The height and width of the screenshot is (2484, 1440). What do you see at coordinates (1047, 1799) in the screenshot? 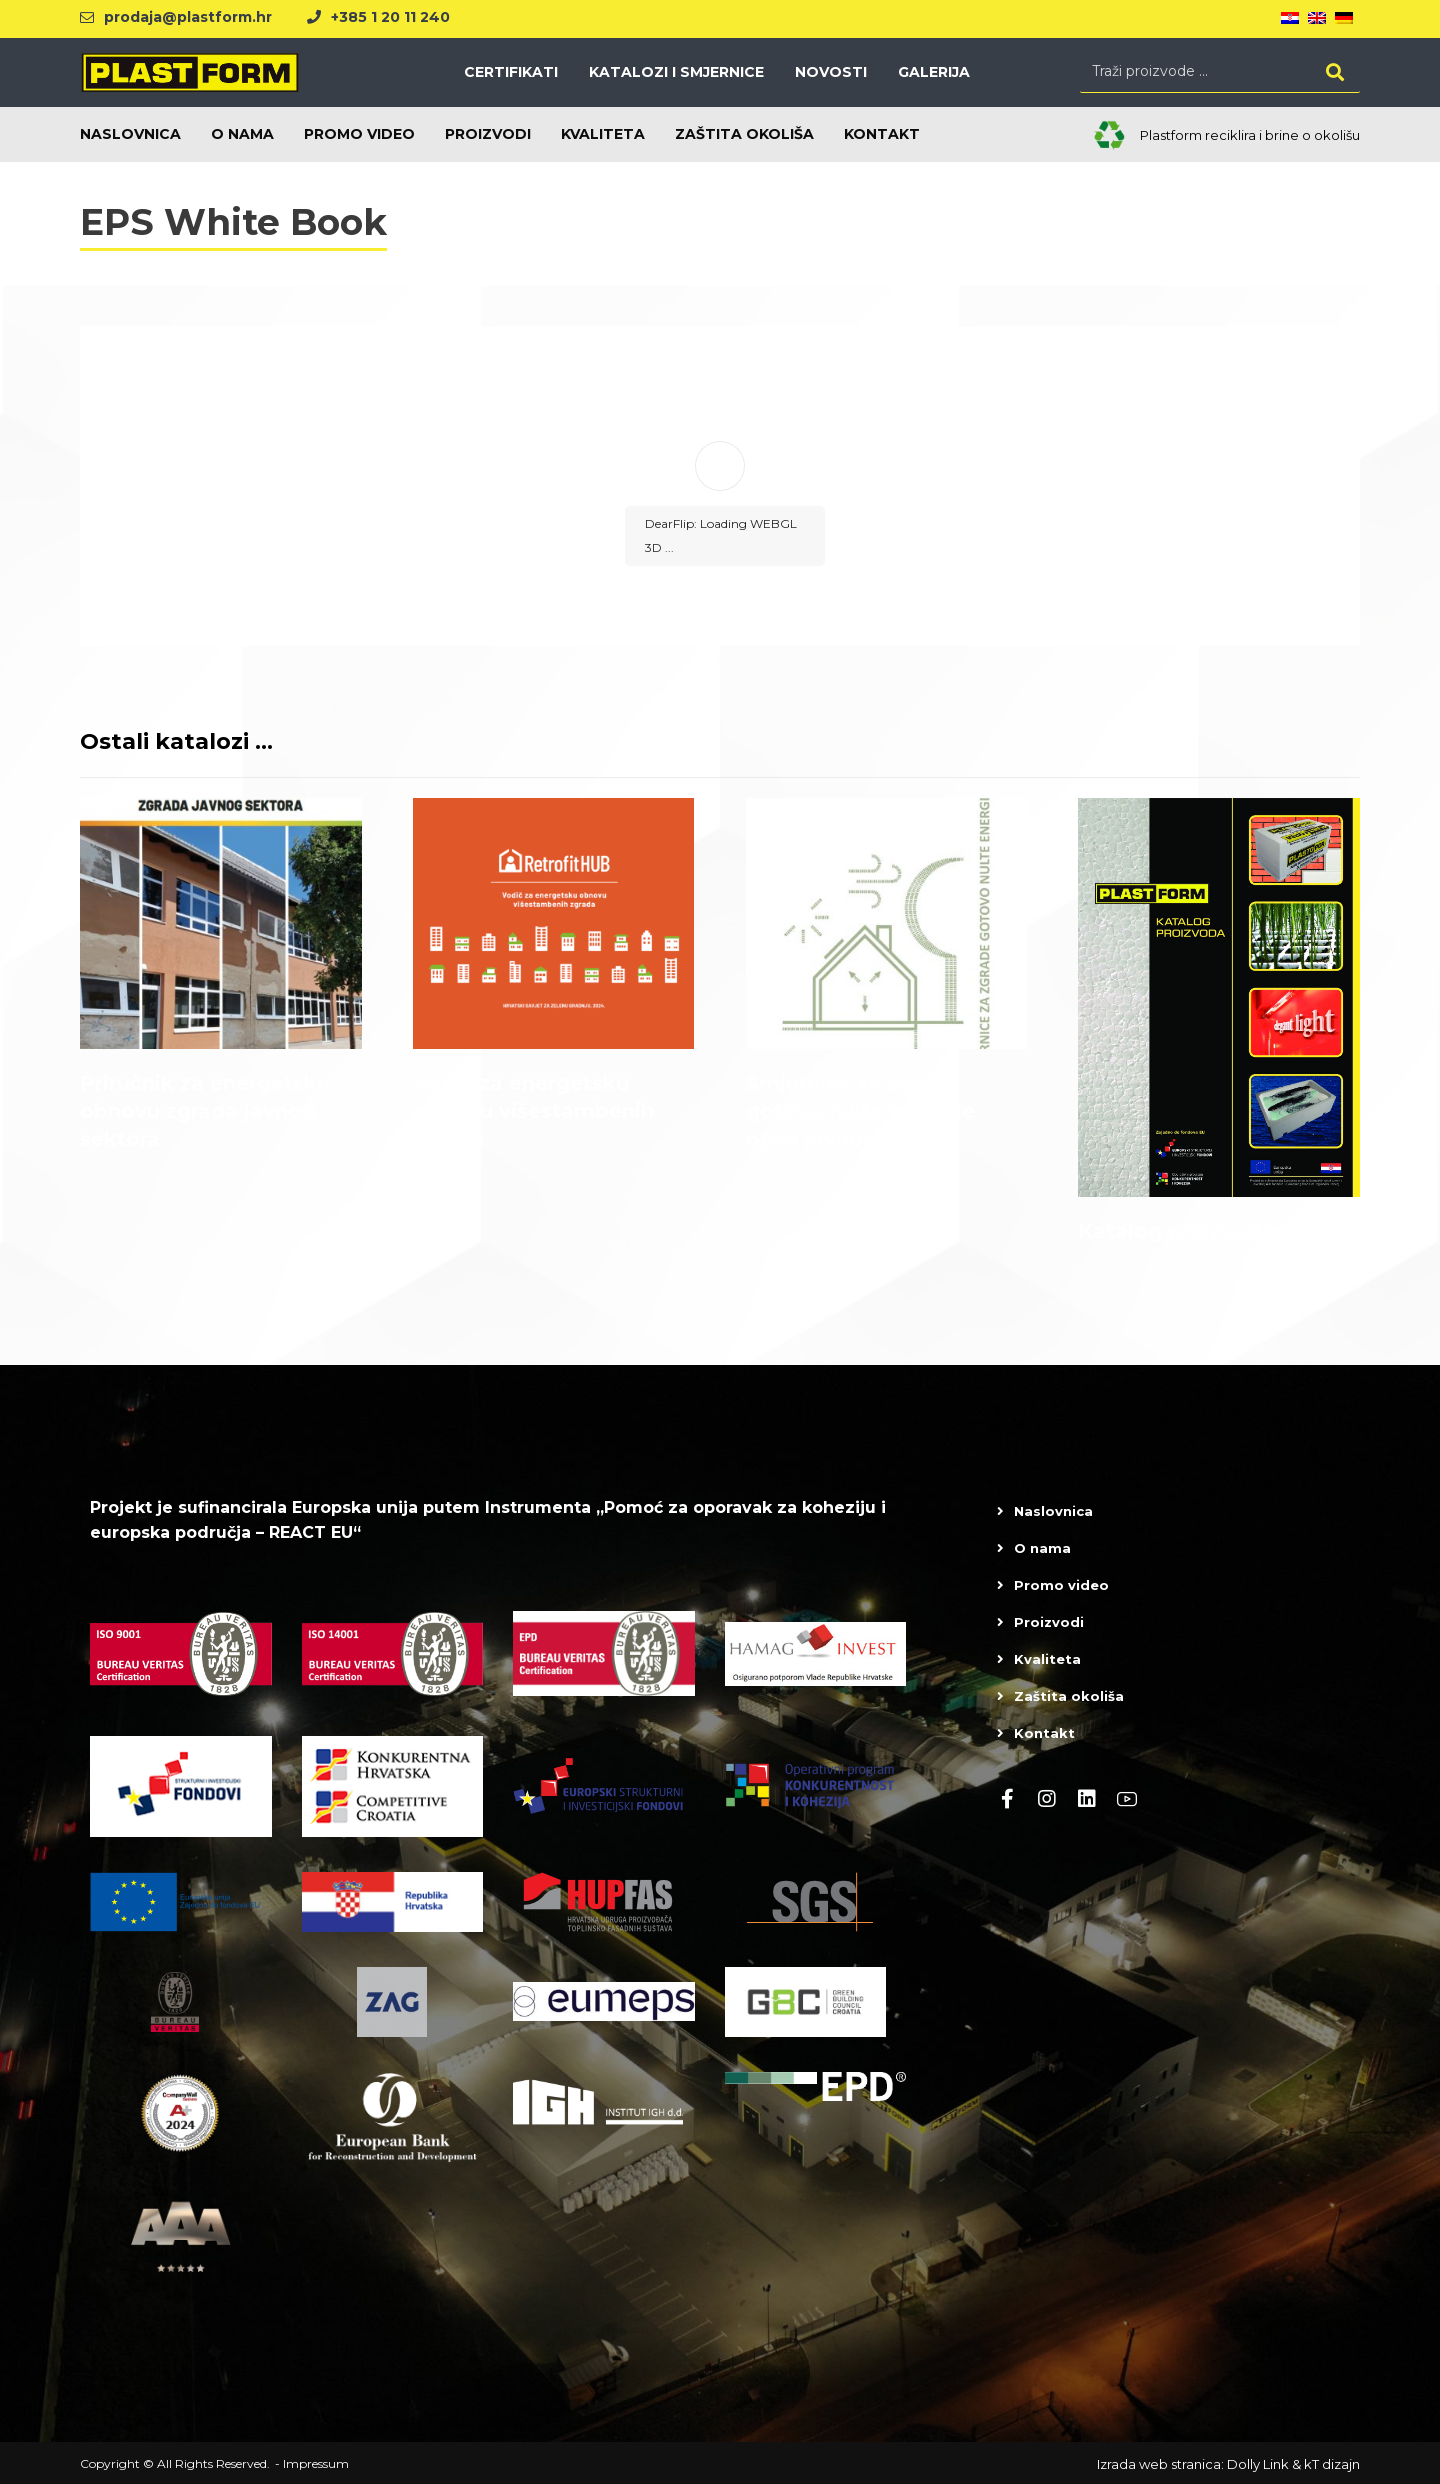
I see `[Instagram]` at bounding box center [1047, 1799].